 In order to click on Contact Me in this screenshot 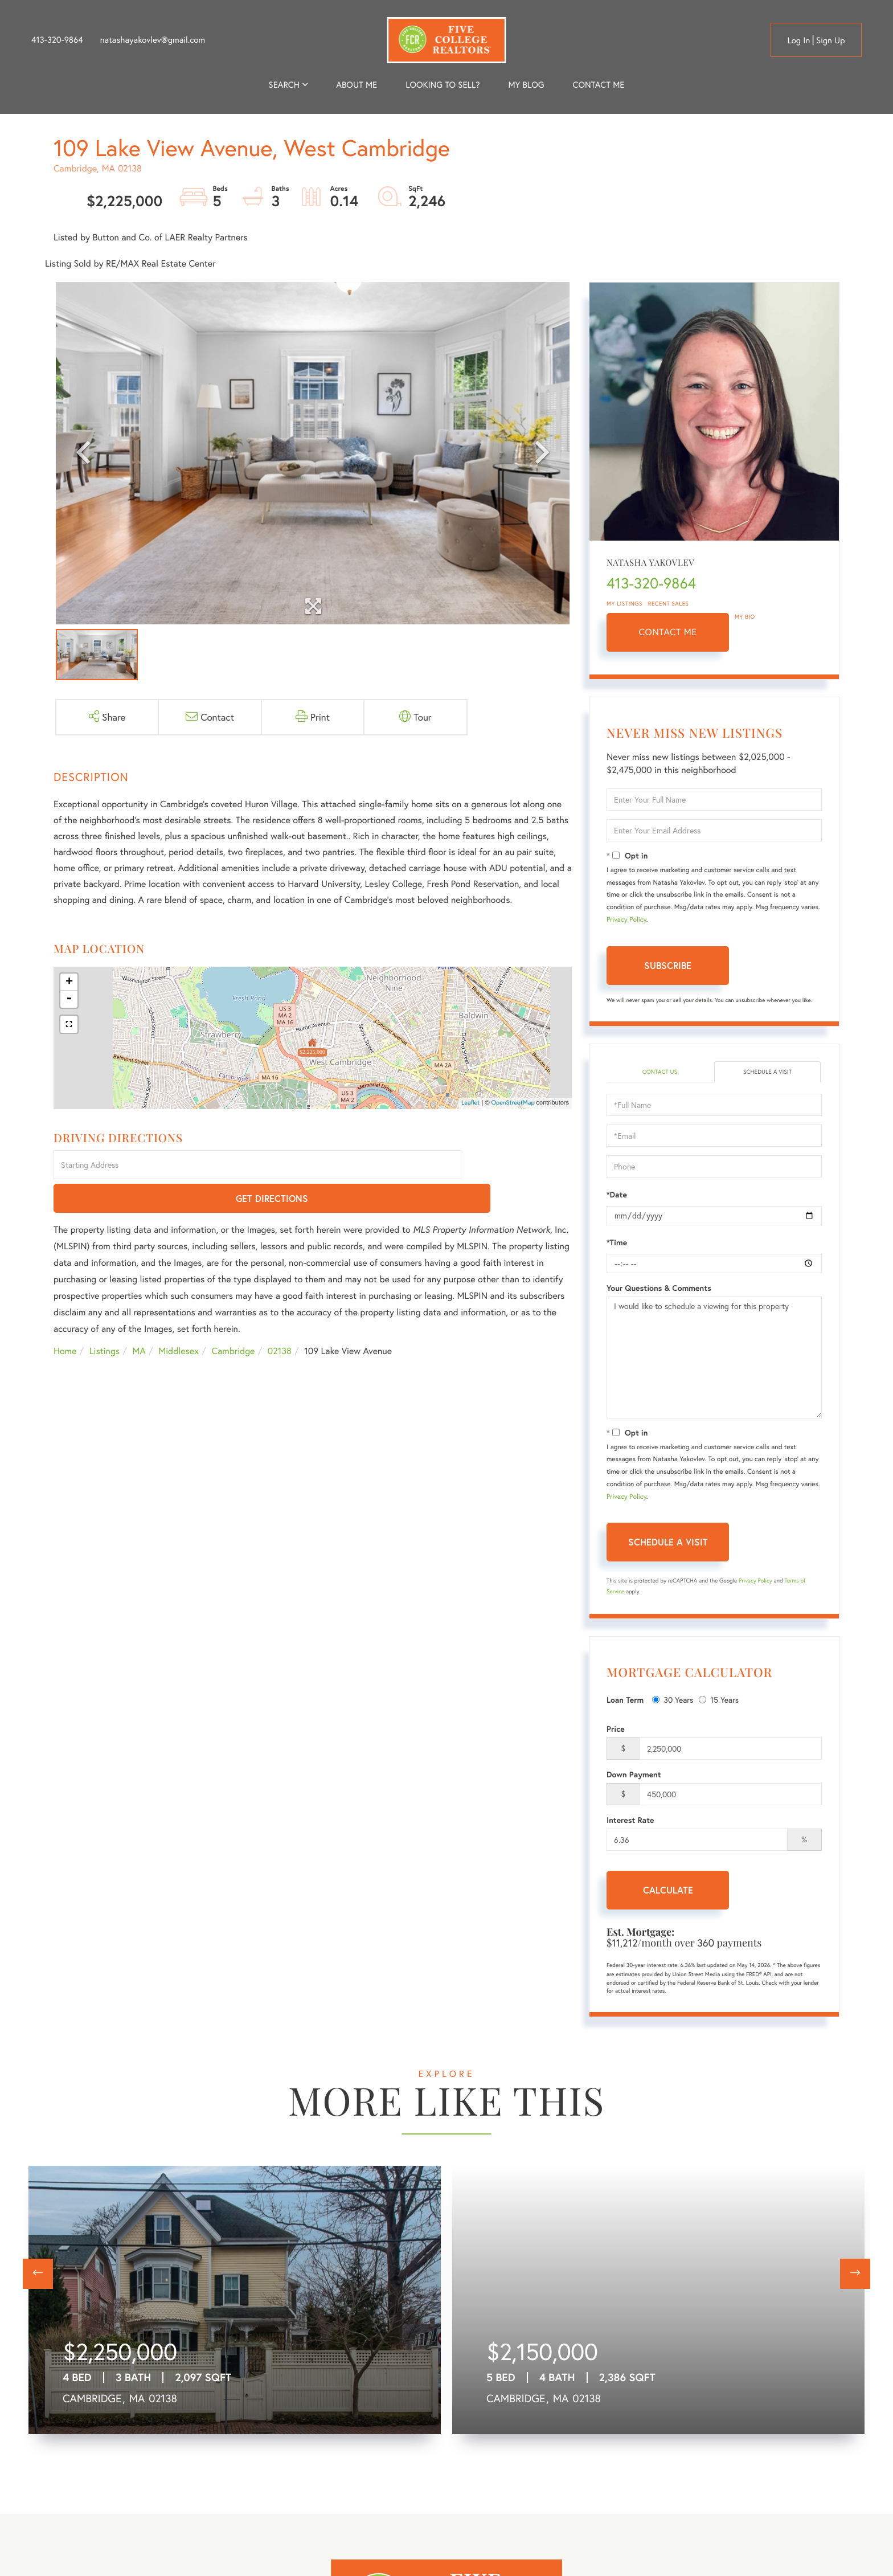, I will do `click(668, 632)`.